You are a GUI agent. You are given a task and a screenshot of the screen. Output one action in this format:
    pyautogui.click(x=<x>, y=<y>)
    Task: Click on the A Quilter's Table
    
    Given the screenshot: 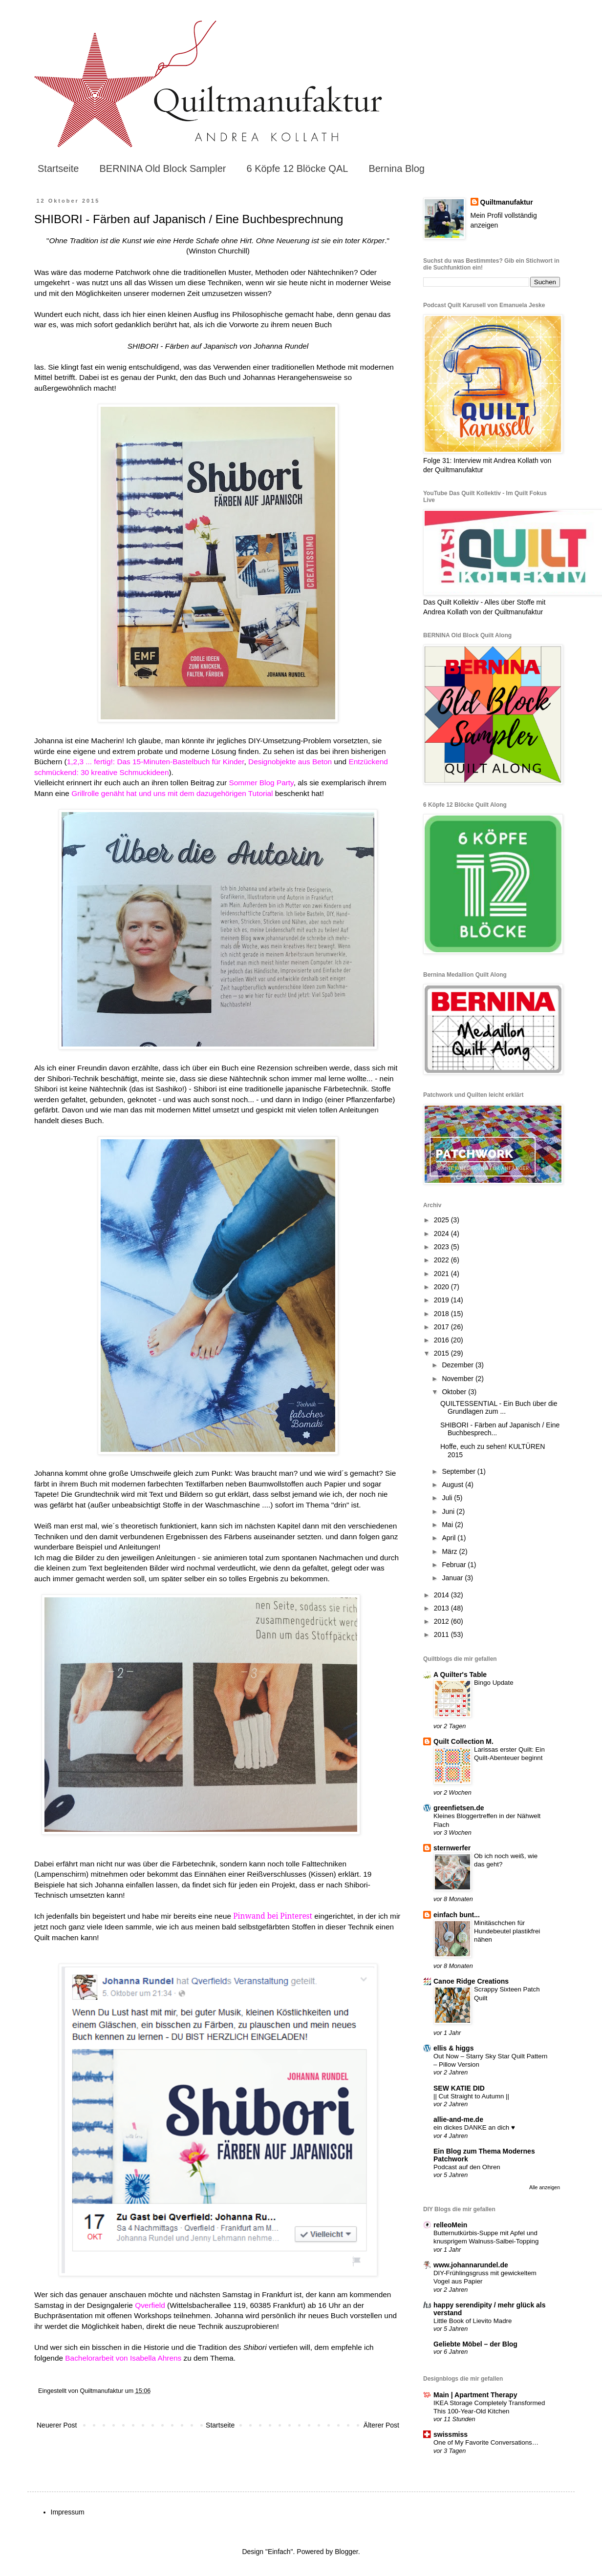 What is the action you would take?
    pyautogui.click(x=460, y=1674)
    